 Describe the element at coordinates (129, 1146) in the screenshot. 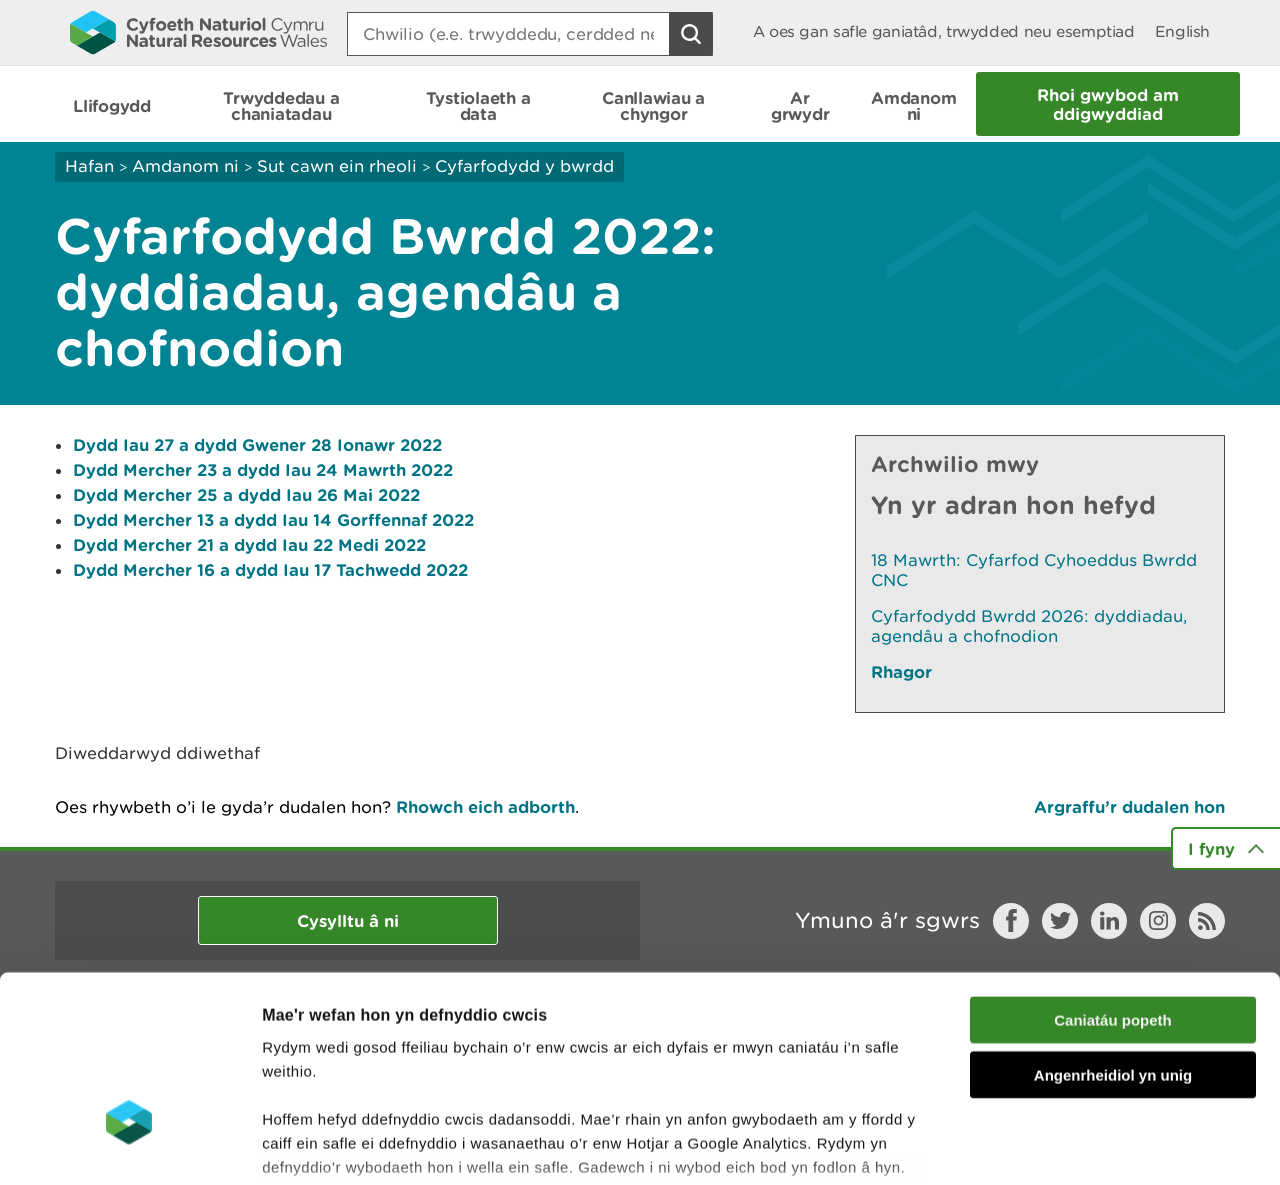

I see `[Cookiebot gan Usercentrics - yn agor mewn ffenestr newydd]` at that location.